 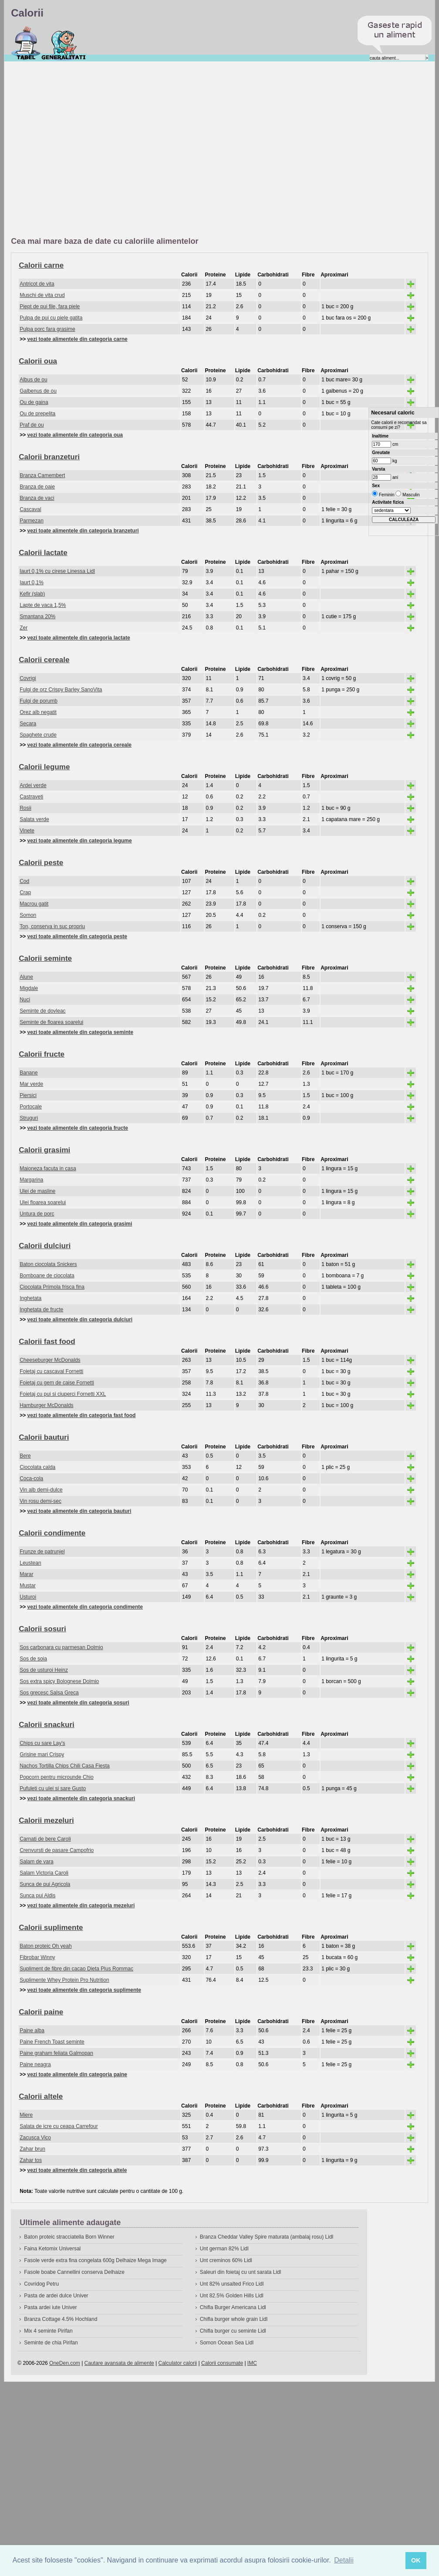 I want to click on vezi toate alimentele din categoria grasimi, so click(x=79, y=1224).